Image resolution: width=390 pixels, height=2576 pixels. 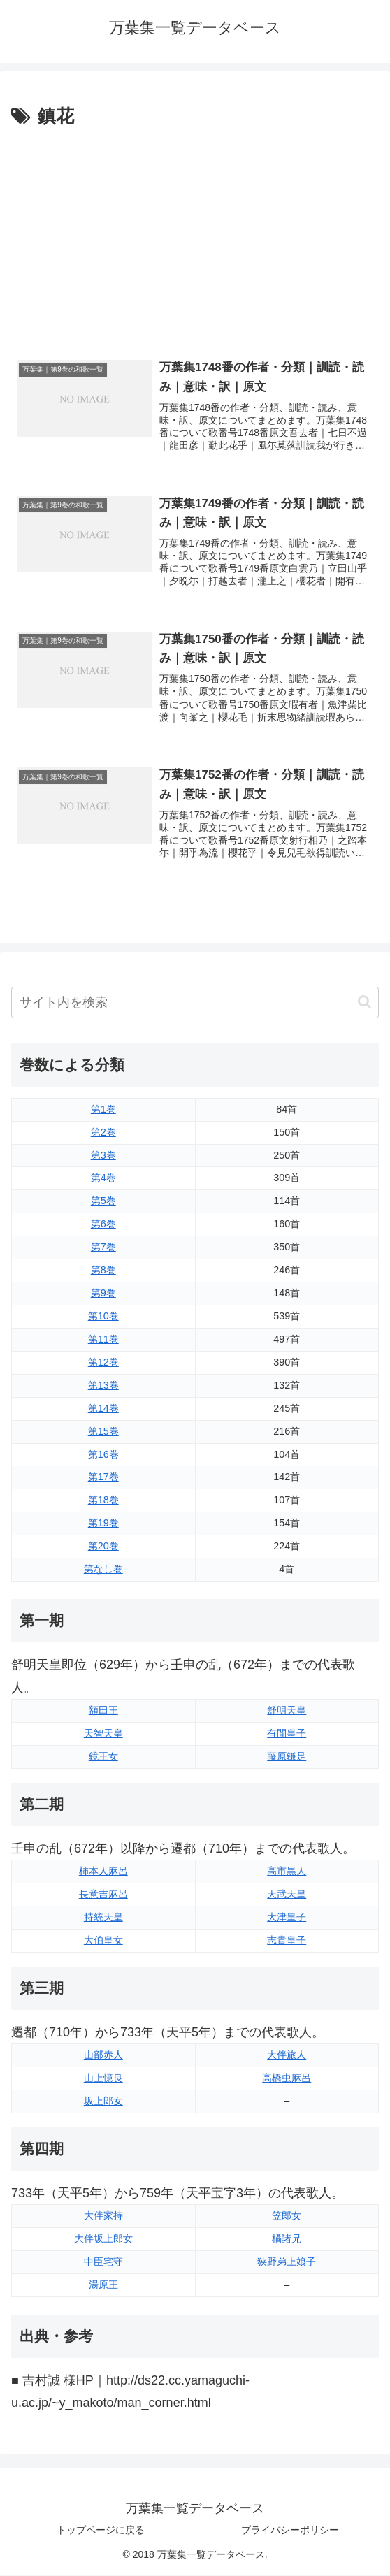 What do you see at coordinates (103, 1294) in the screenshot?
I see `第9巻` at bounding box center [103, 1294].